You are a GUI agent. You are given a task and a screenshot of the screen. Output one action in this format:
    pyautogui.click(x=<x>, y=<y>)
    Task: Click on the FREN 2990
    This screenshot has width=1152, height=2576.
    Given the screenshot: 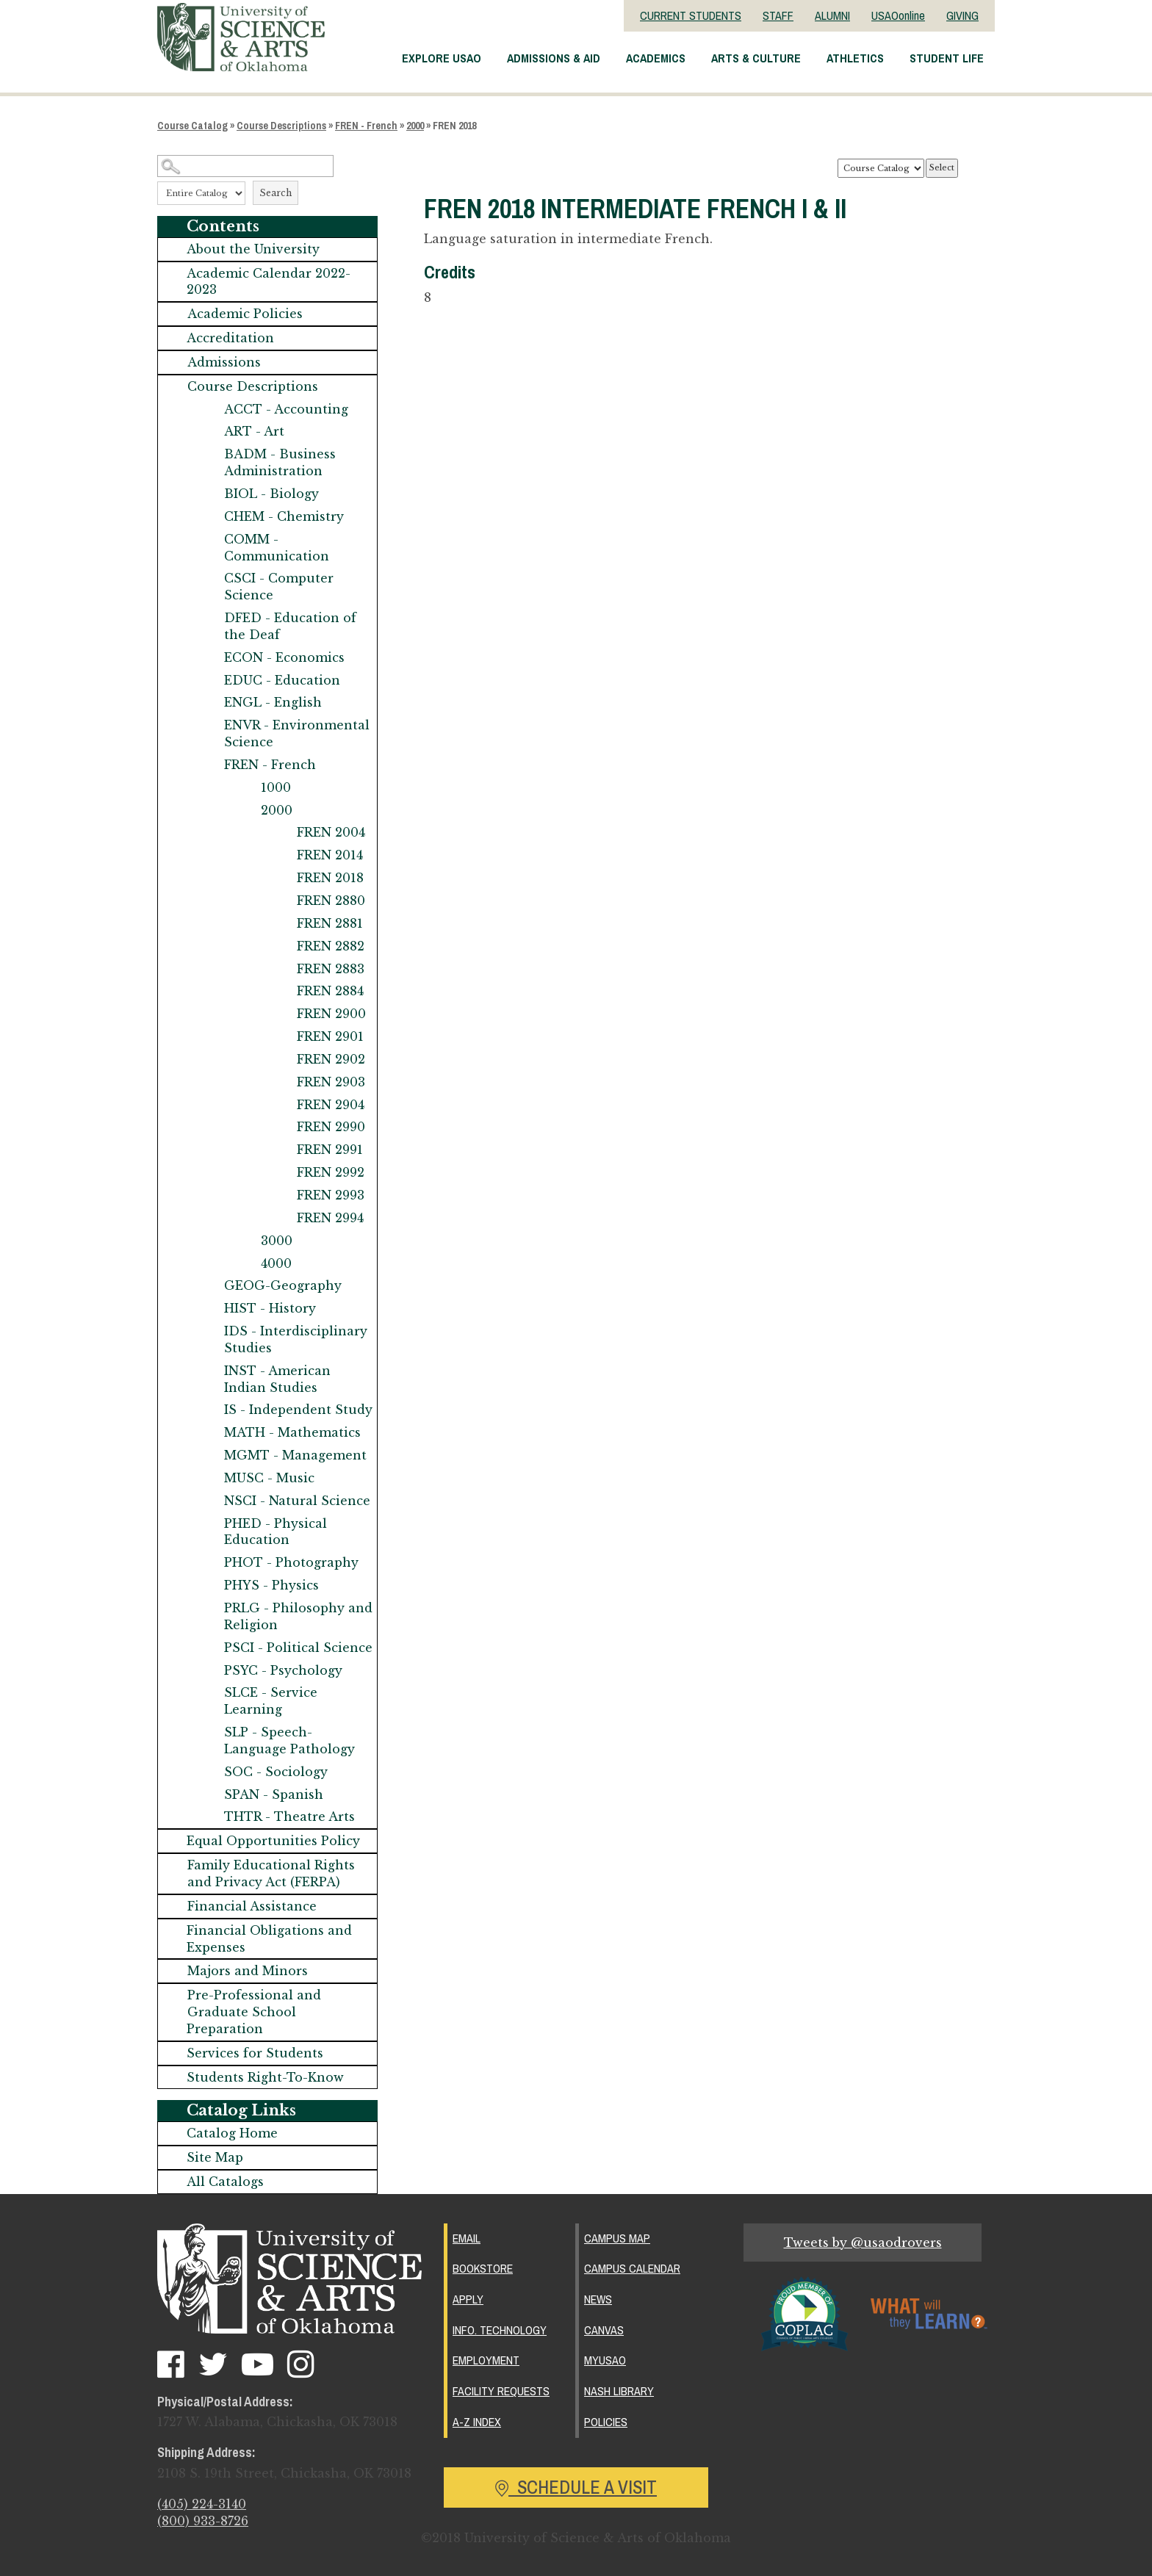 What is the action you would take?
    pyautogui.click(x=331, y=1126)
    